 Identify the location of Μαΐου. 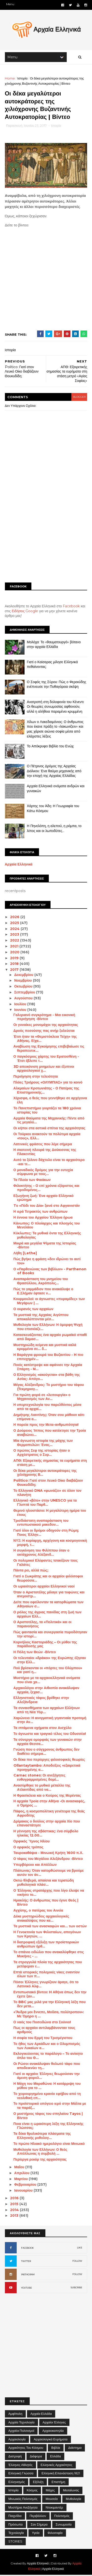
(19, 2168).